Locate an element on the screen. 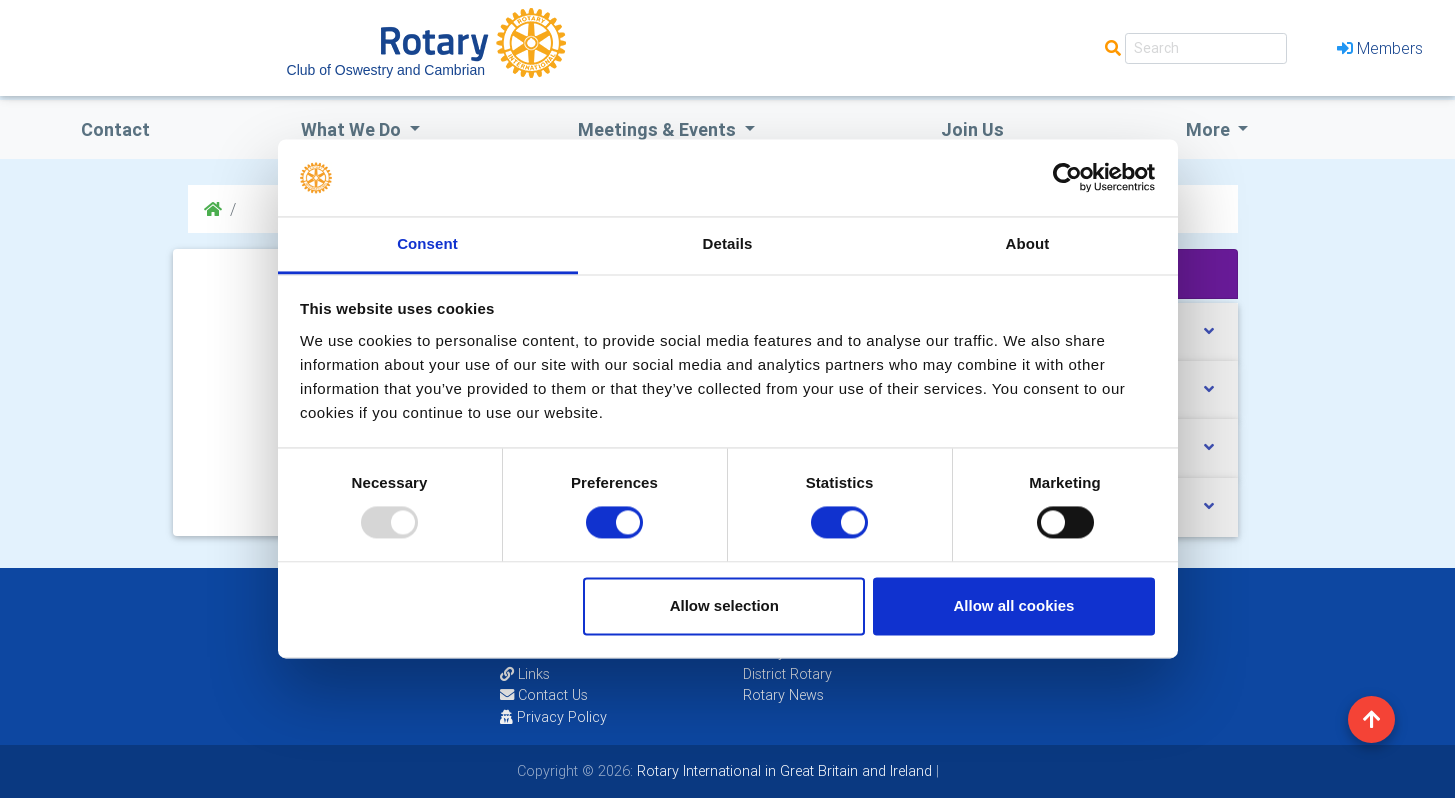  Privacy Policy is located at coordinates (553, 717).